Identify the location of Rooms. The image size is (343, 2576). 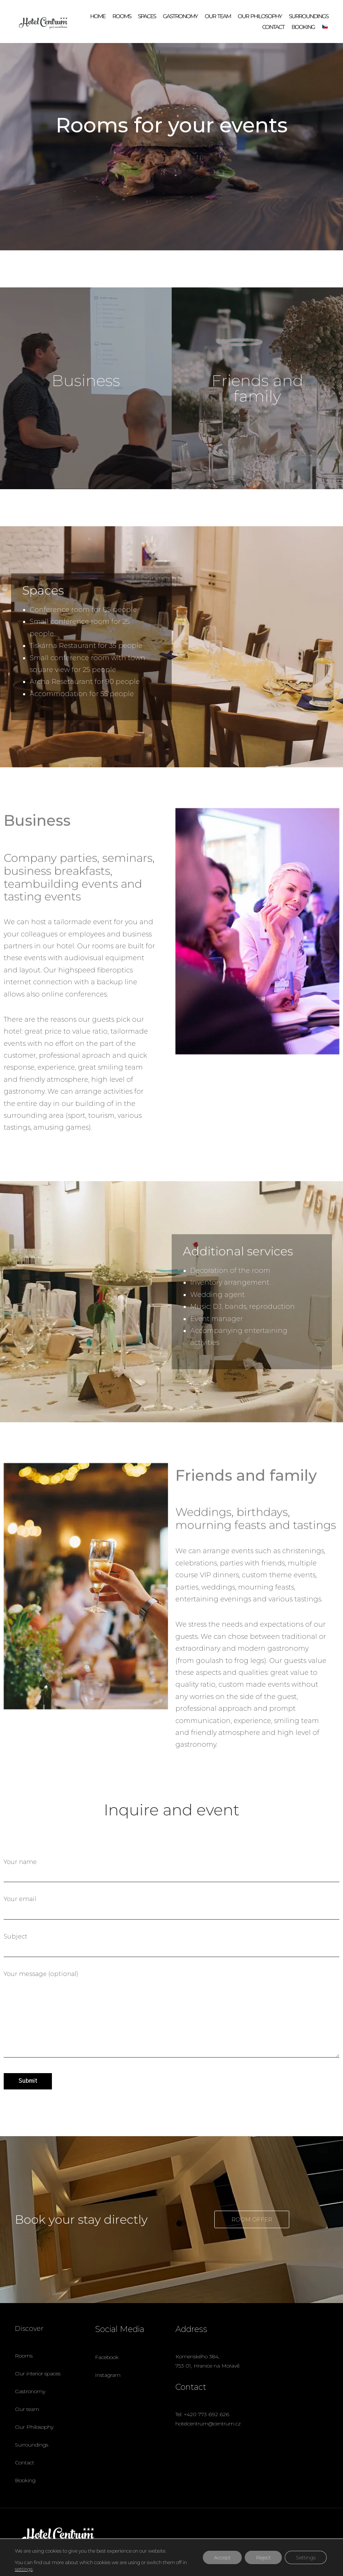
(121, 16).